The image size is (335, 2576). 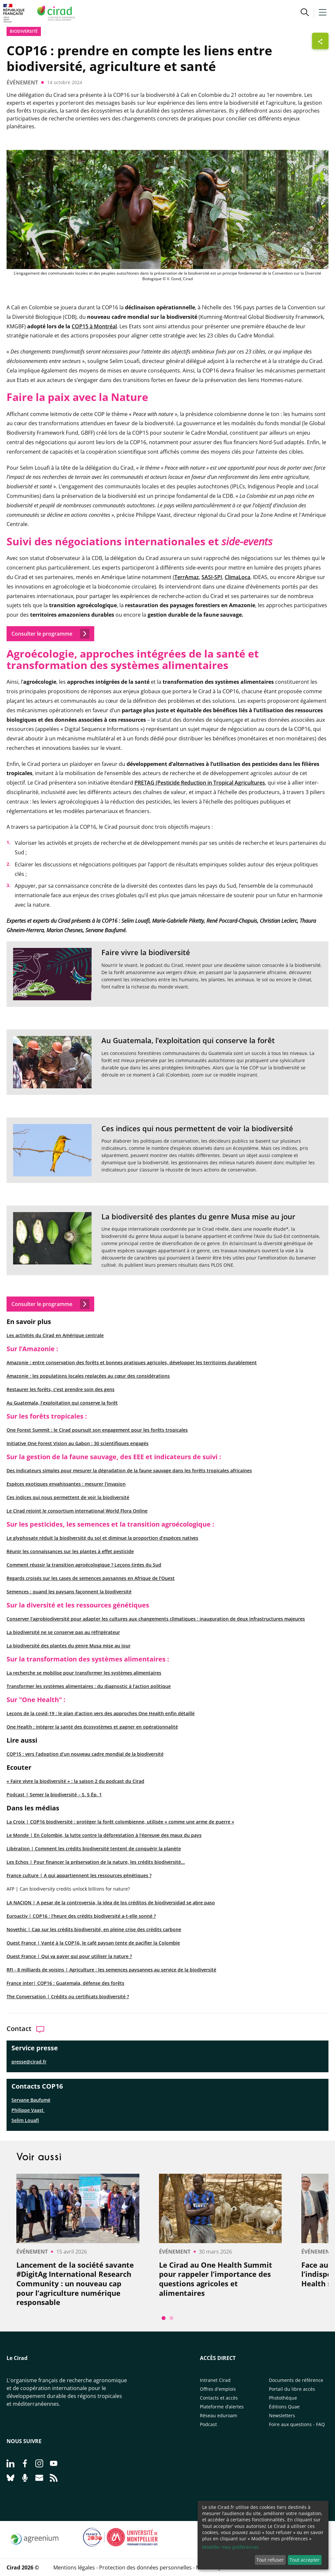 I want to click on The Conversation | Crédits ou certificats biodiversité ?, so click(x=68, y=1996).